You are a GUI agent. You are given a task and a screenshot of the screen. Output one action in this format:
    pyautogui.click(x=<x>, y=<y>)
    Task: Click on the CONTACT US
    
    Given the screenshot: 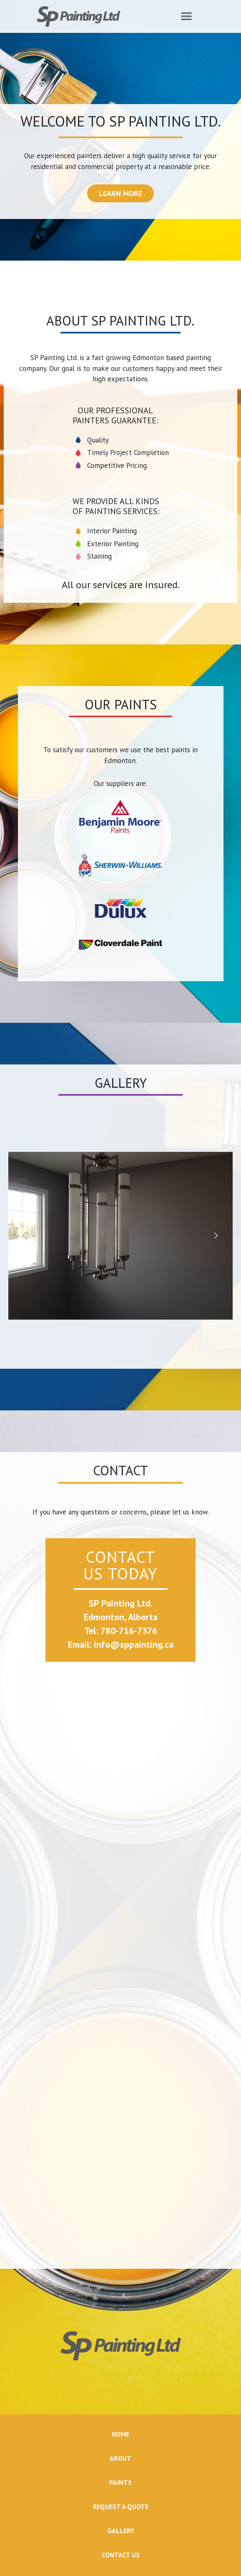 What is the action you would take?
    pyautogui.click(x=121, y=2555)
    